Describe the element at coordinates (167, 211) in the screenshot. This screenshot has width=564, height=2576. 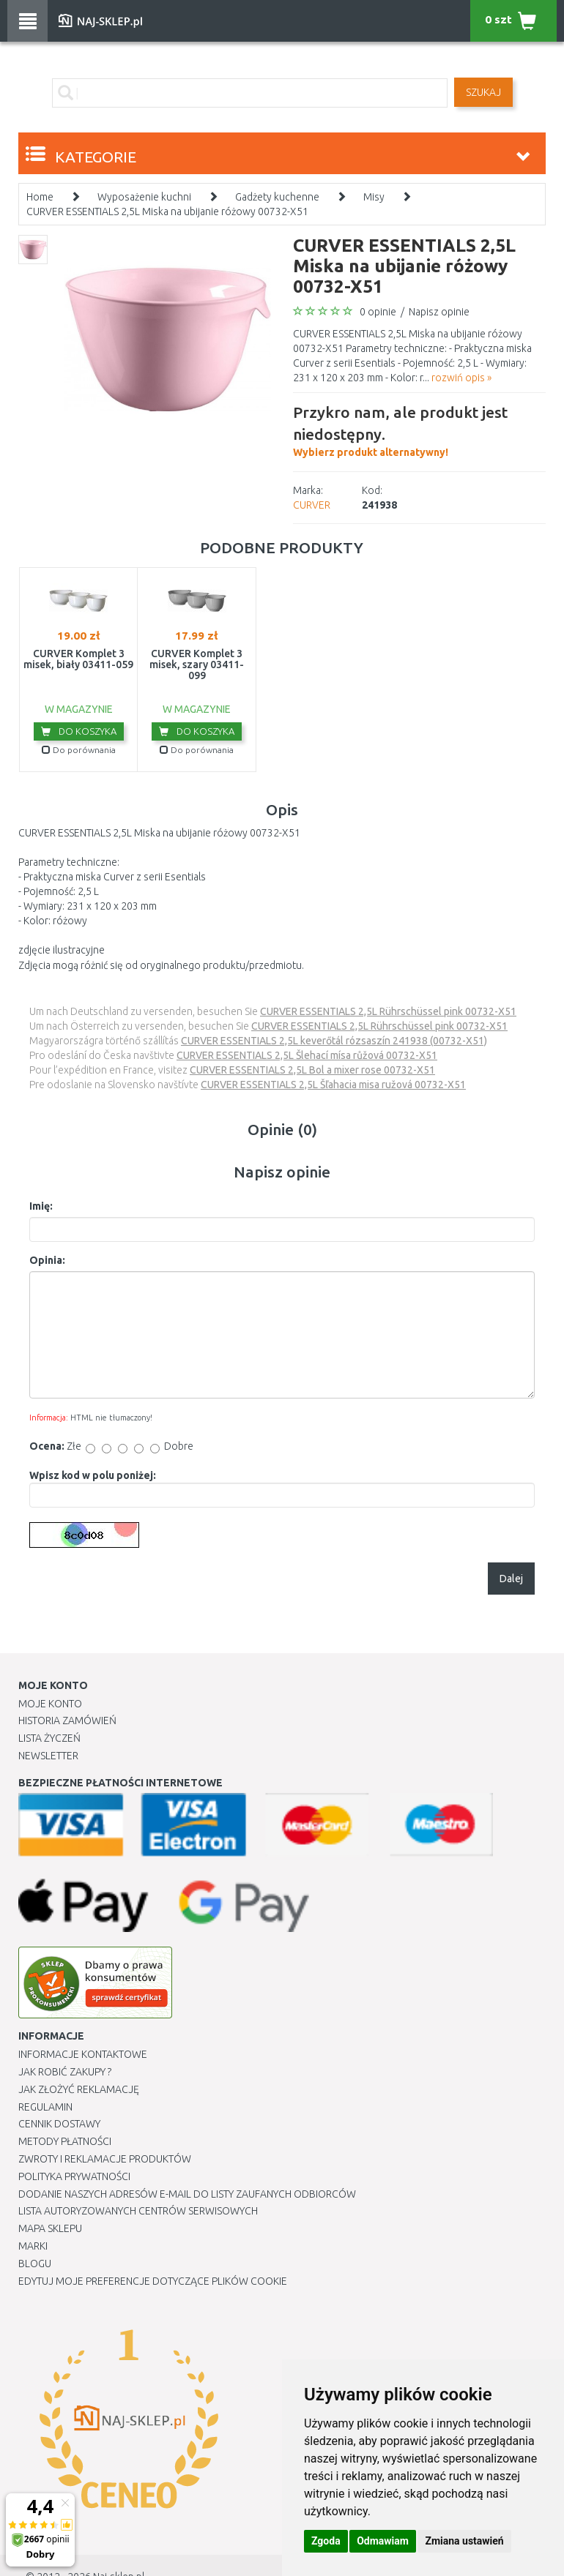
I see `CURVER ESSENTIALS 2,5L Miska na ubijanie różowy 00732-X51` at that location.